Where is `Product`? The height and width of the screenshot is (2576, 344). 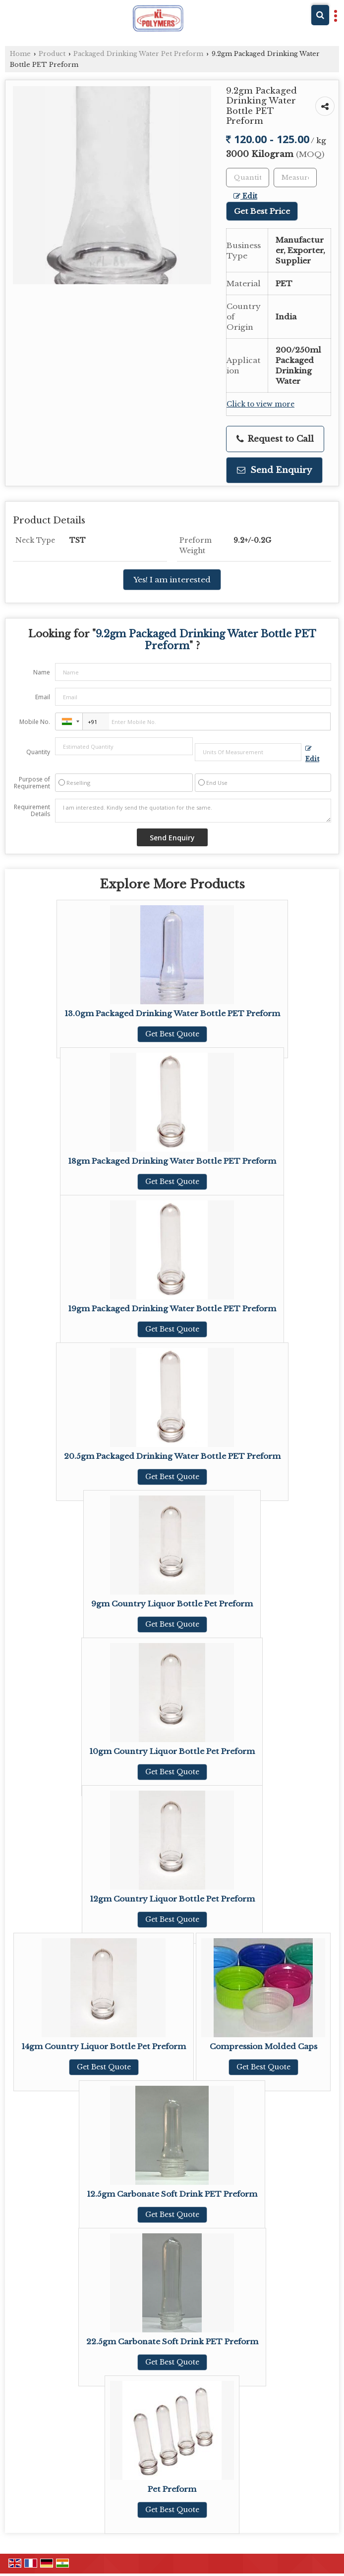
Product is located at coordinates (52, 53).